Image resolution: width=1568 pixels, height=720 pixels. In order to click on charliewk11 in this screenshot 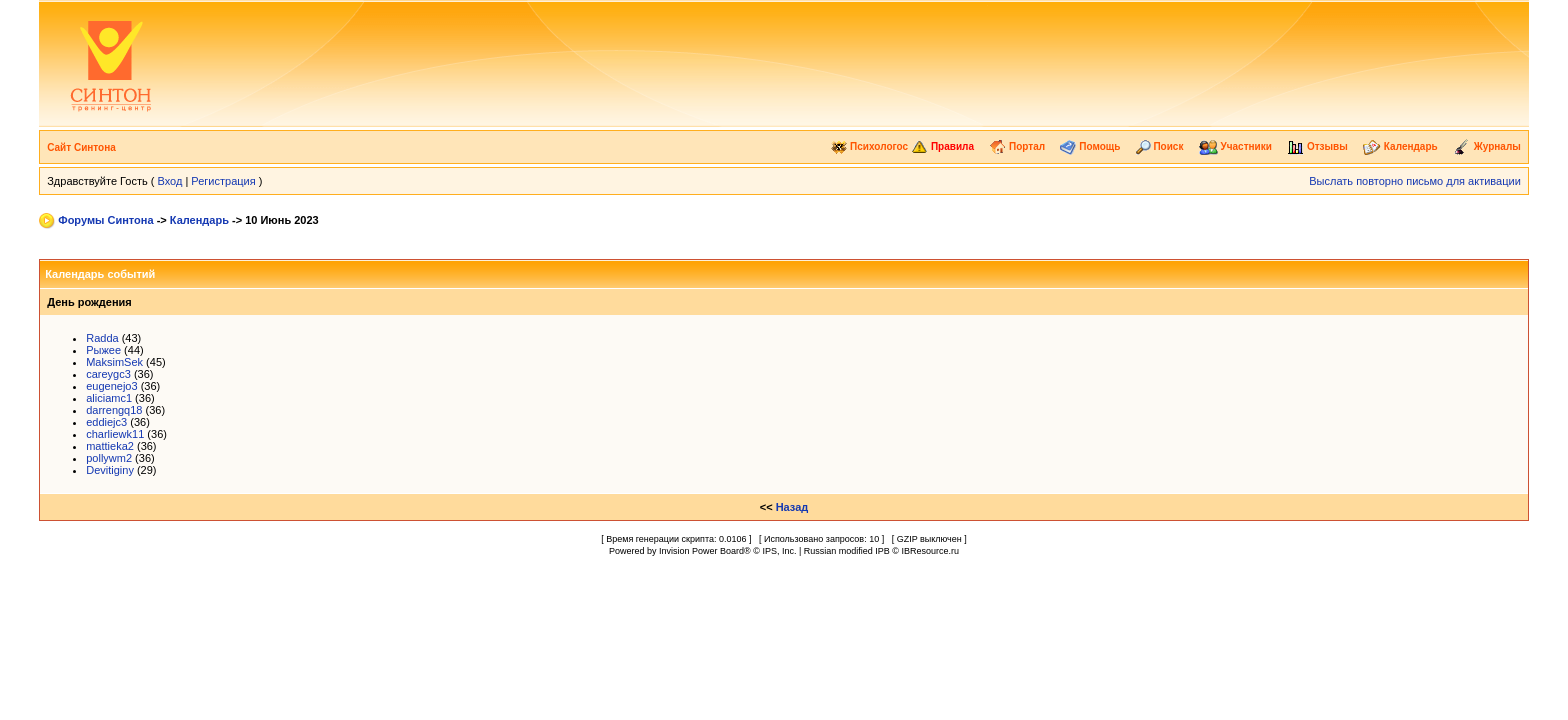, I will do `click(115, 434)`.